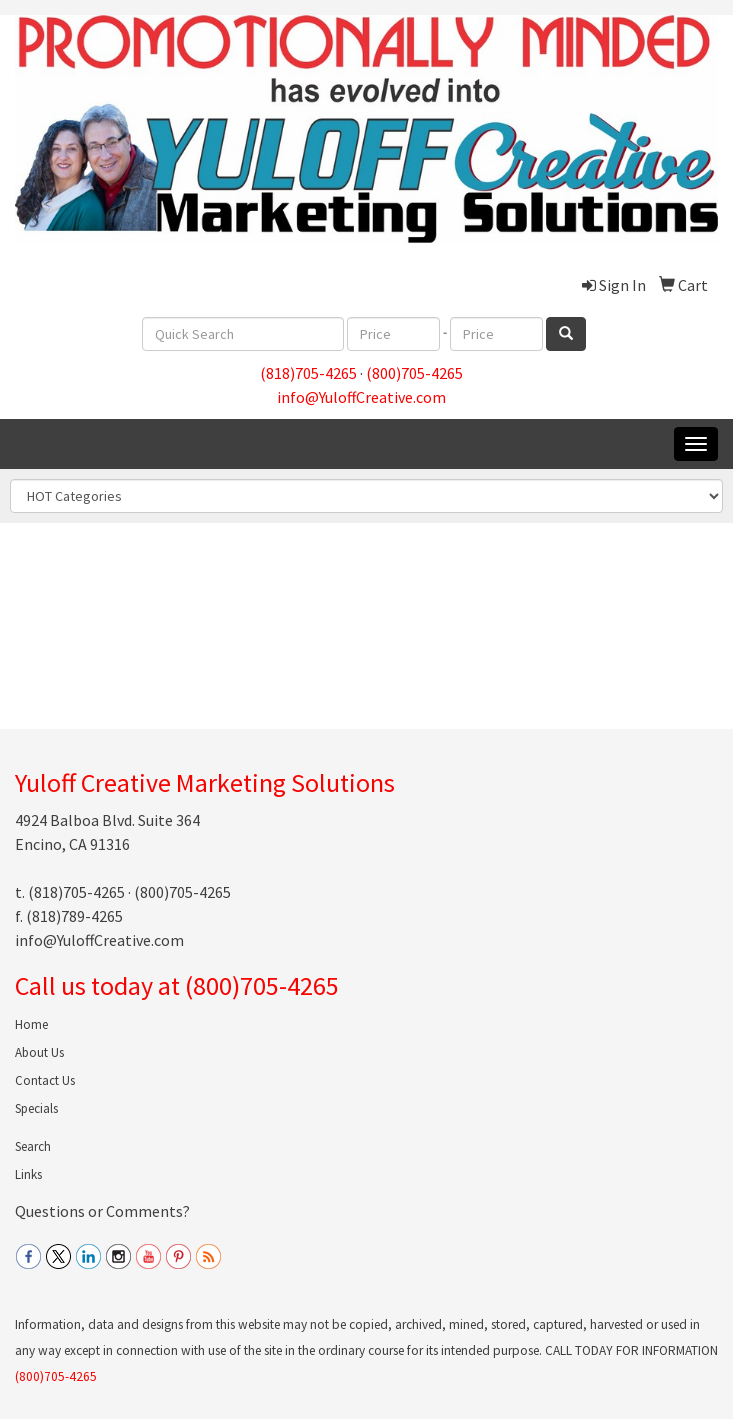  What do you see at coordinates (414, 373) in the screenshot?
I see `(800)705-4265` at bounding box center [414, 373].